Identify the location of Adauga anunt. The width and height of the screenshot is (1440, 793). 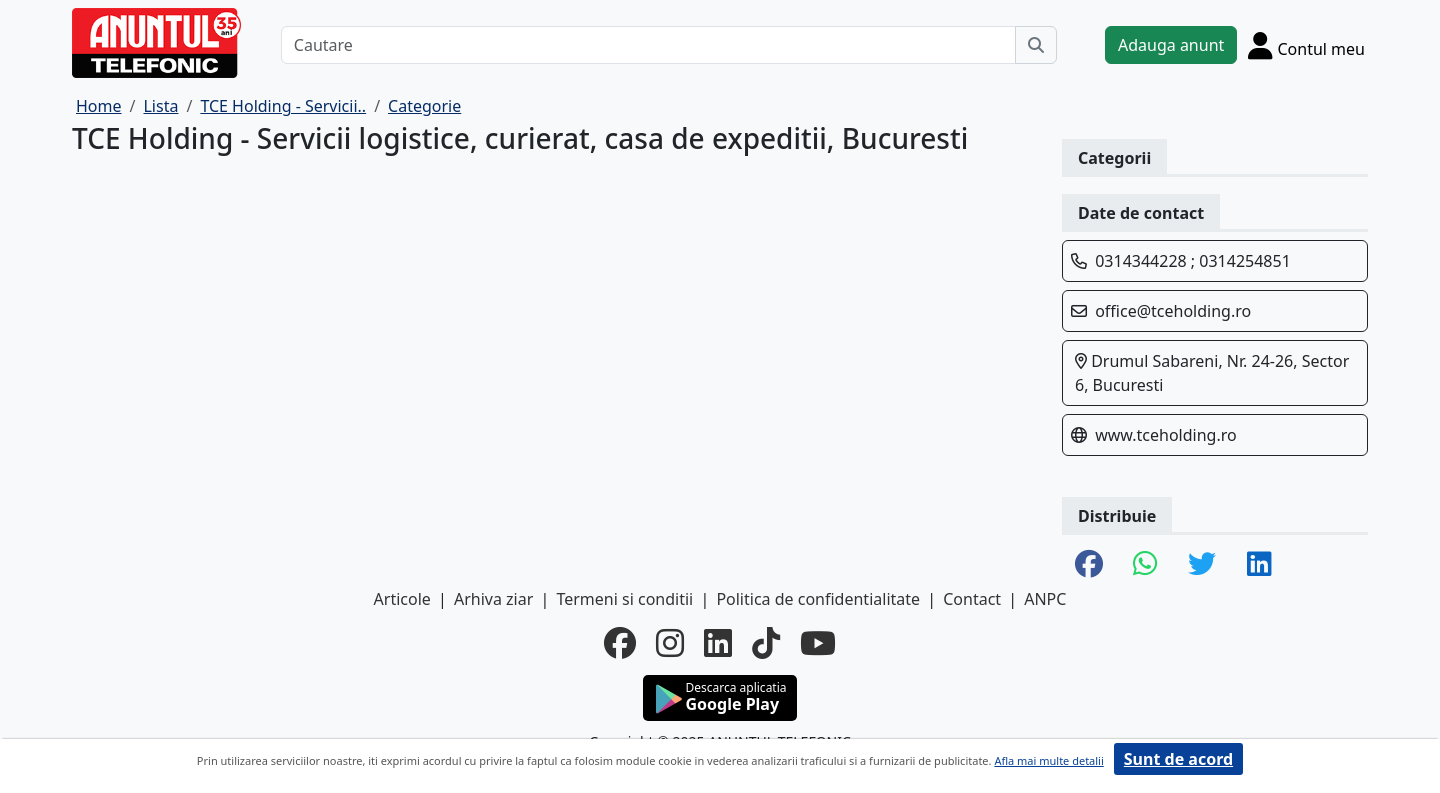
(1171, 45).